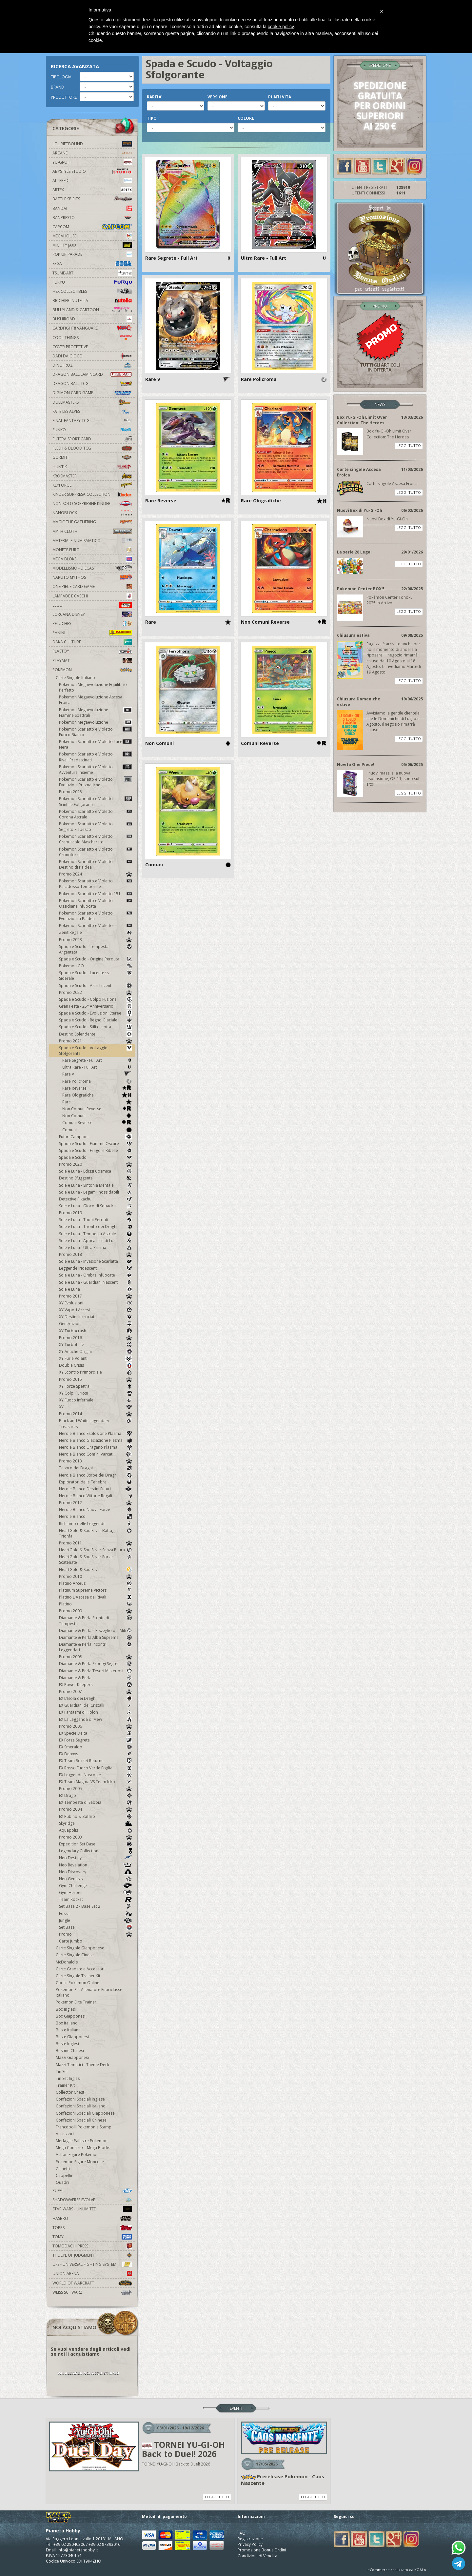  What do you see at coordinates (70, 2050) in the screenshot?
I see `Bustine Chinesi` at bounding box center [70, 2050].